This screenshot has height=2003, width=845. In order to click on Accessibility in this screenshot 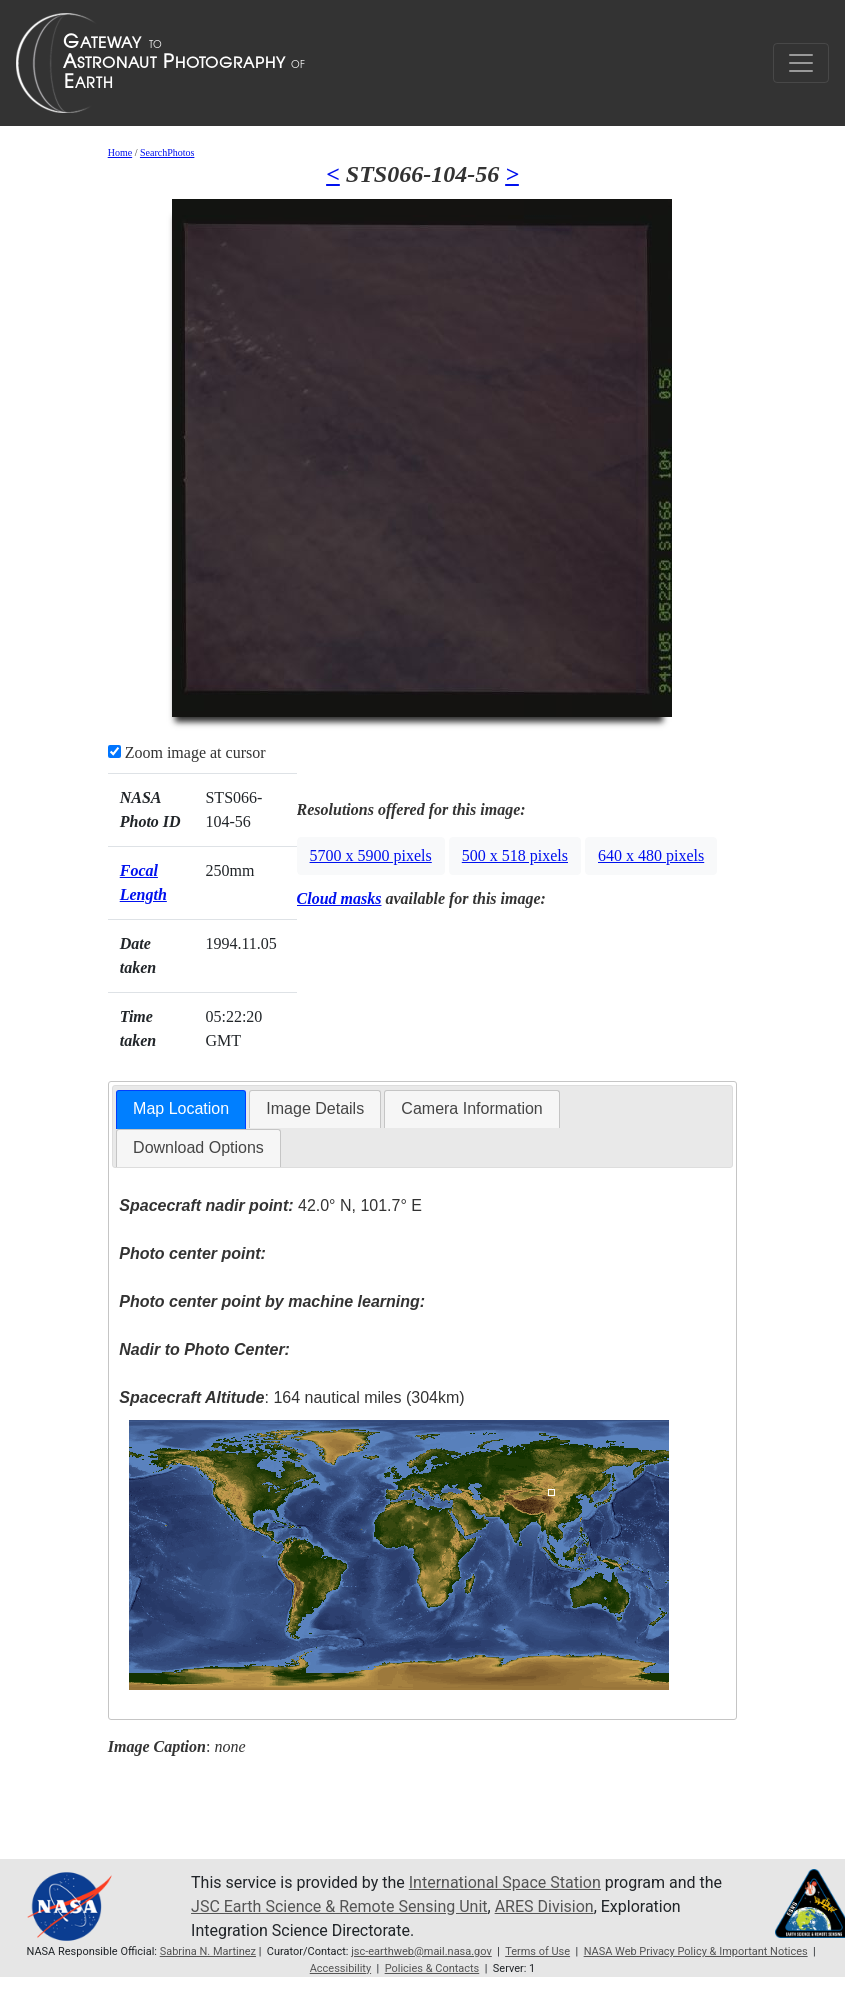, I will do `click(340, 1968)`.